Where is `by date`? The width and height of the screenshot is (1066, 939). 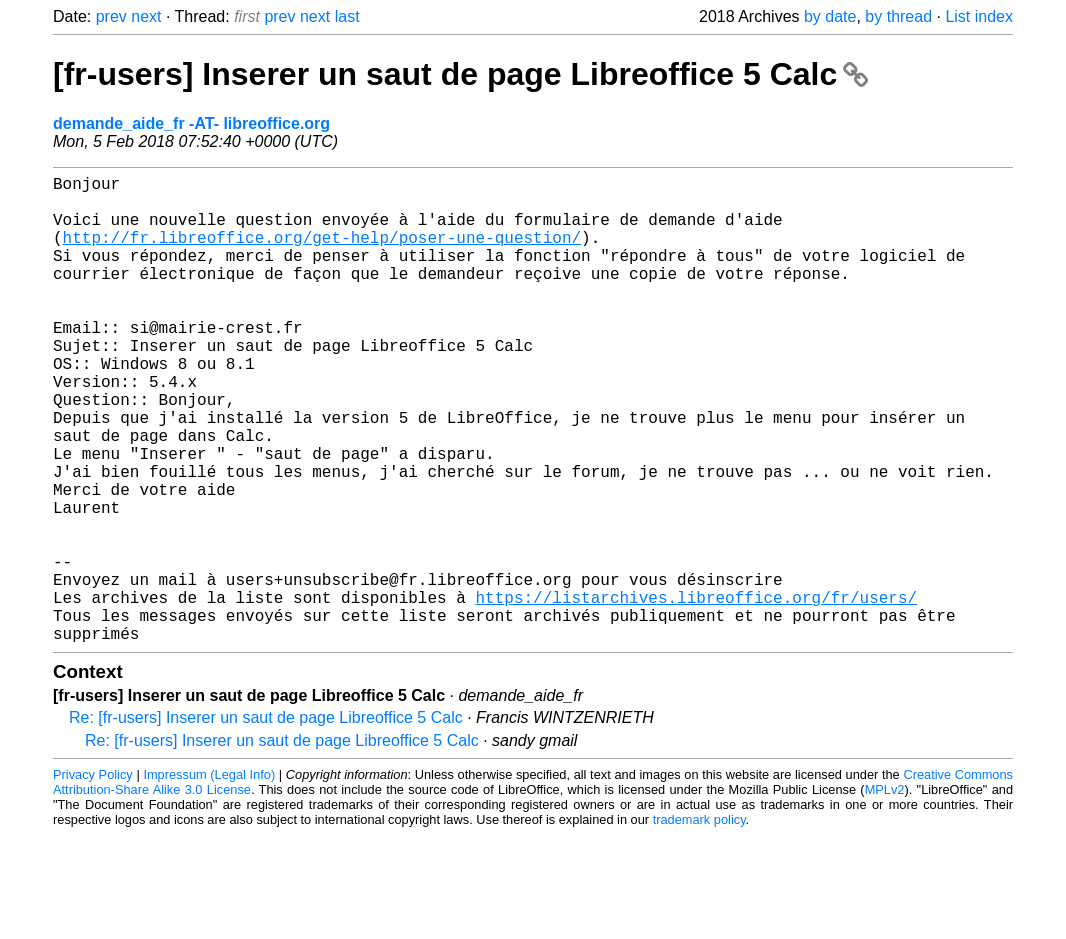
by date is located at coordinates (830, 16).